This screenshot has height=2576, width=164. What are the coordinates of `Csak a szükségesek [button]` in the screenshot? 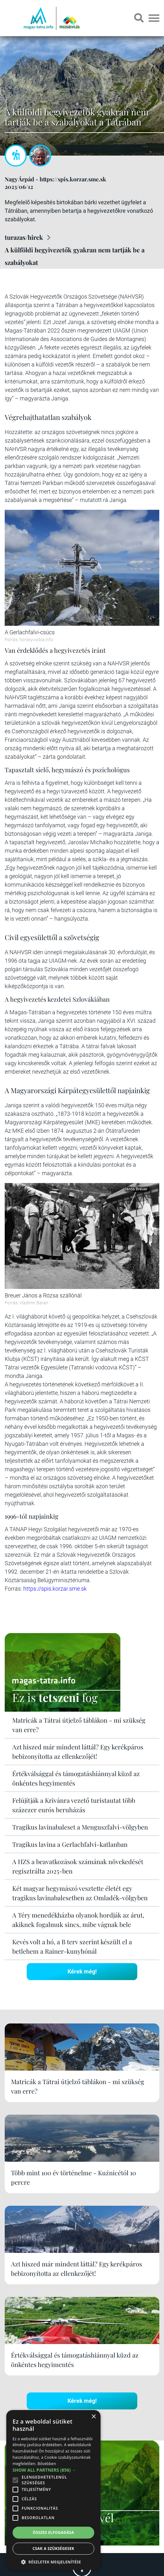 It's located at (53, 2548).